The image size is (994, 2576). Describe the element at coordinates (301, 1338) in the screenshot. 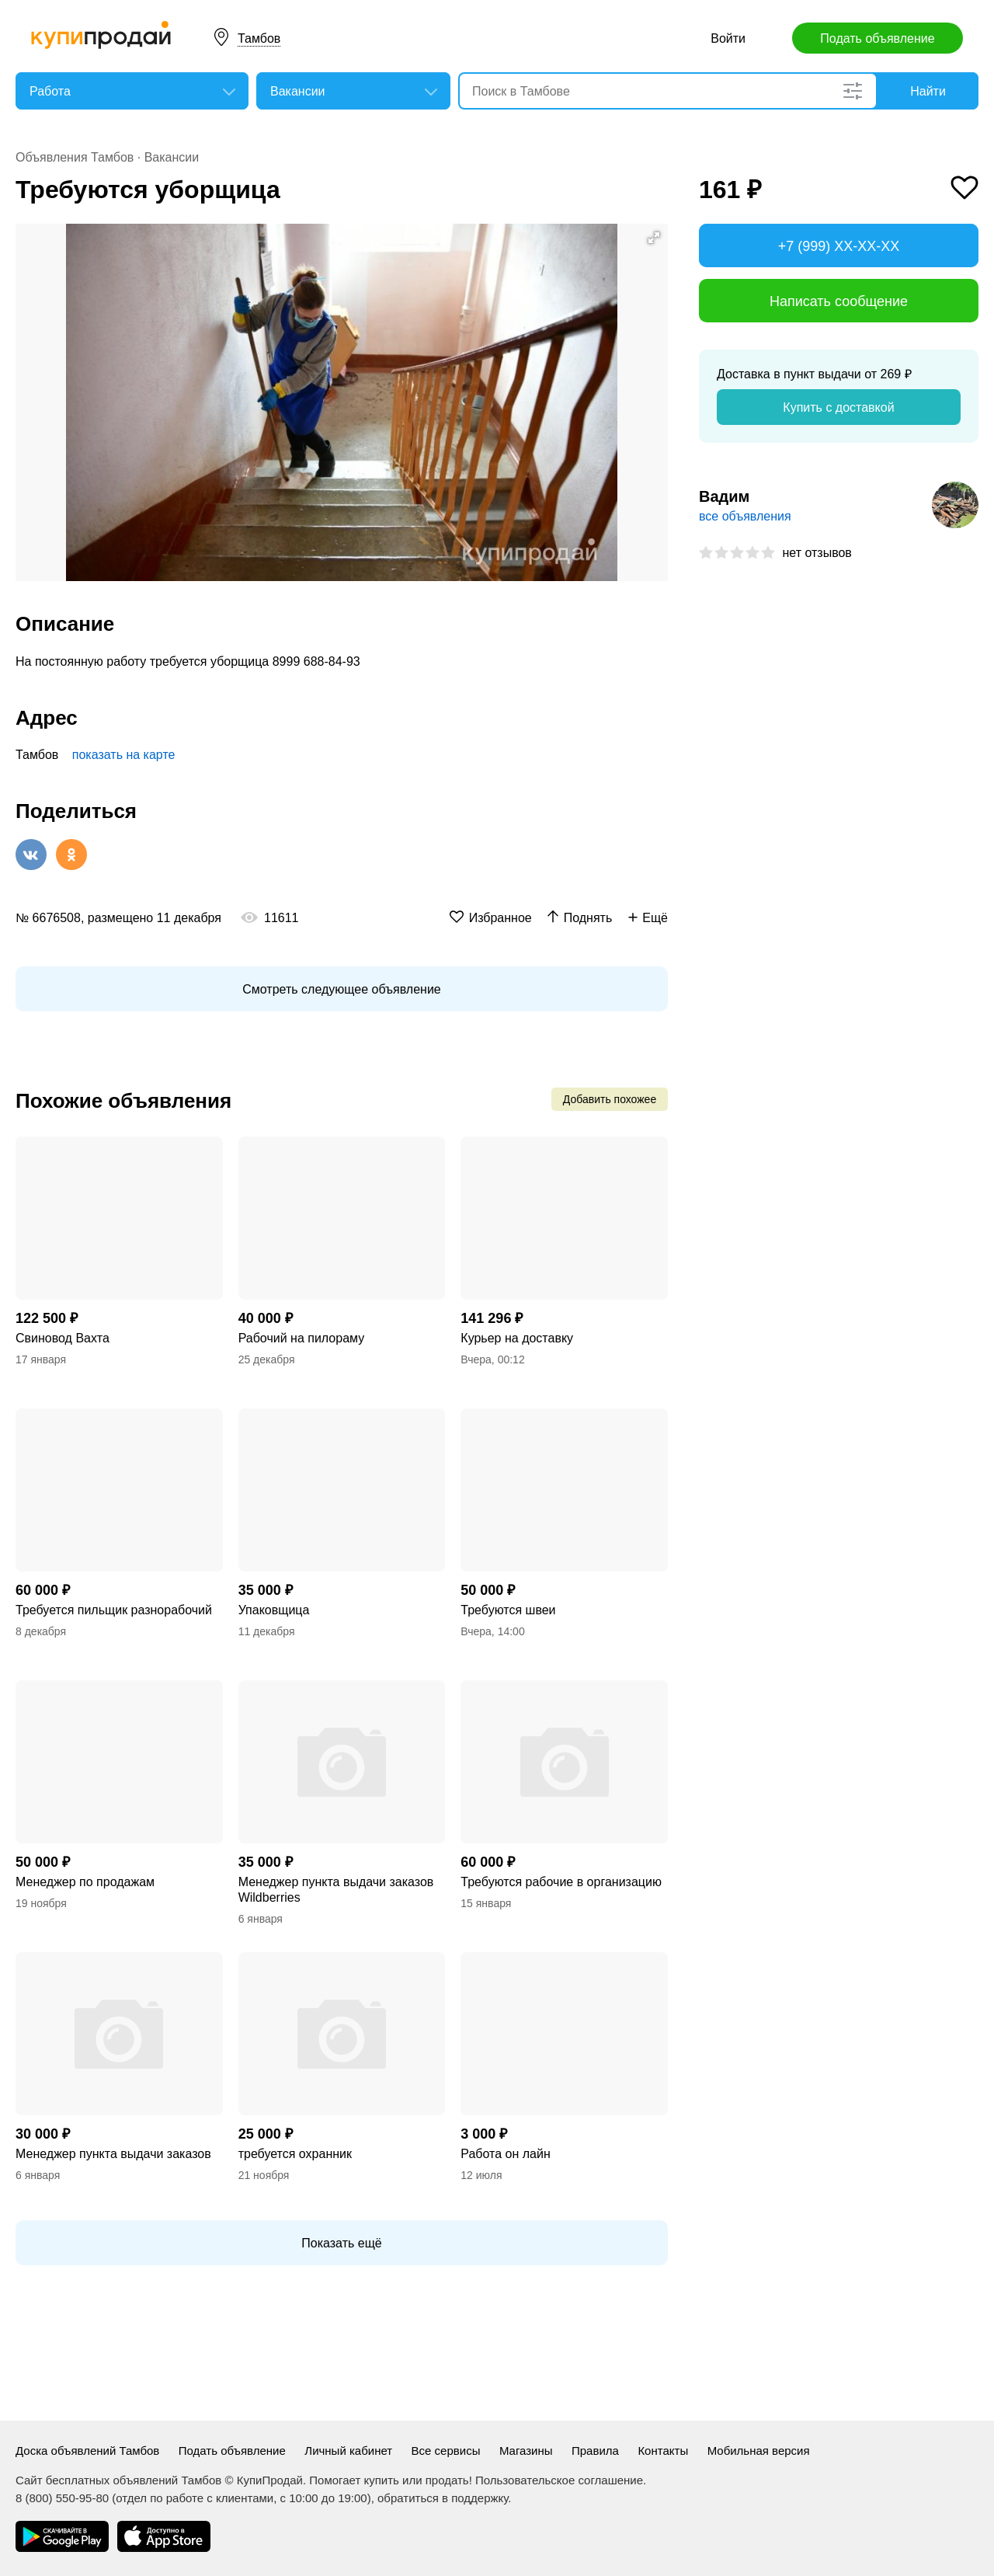

I see `Рабочий на пилораму` at that location.